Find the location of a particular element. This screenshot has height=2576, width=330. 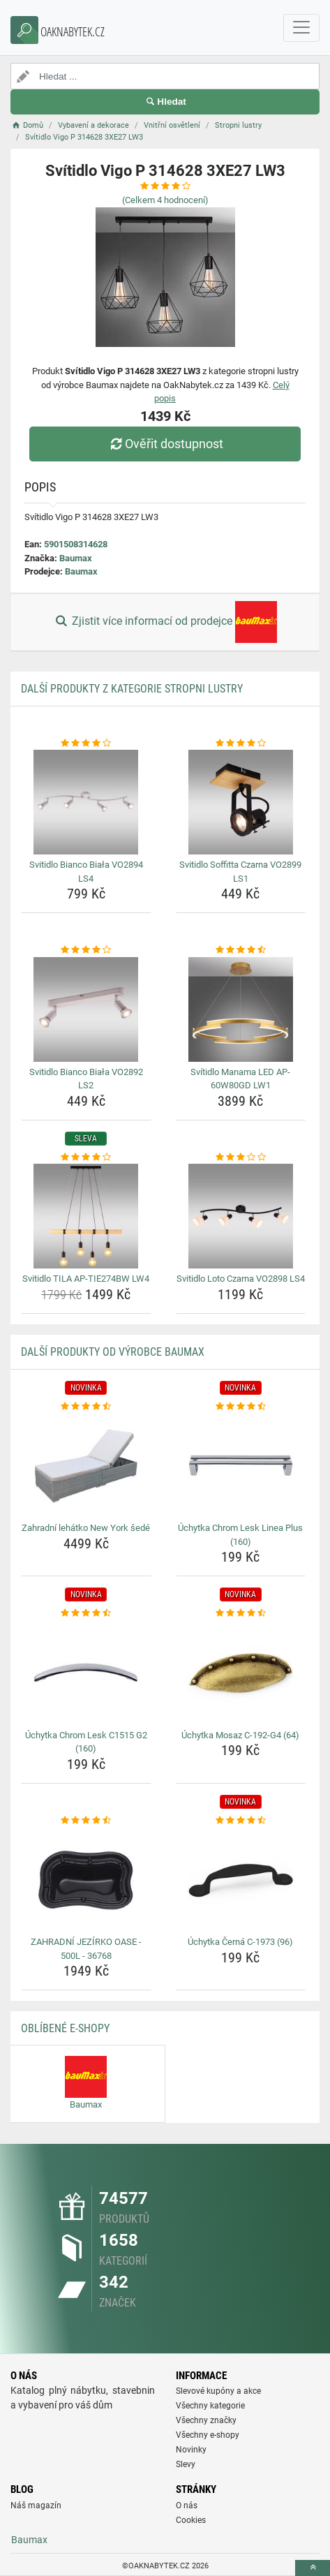

Všechny kategorie is located at coordinates (210, 2406).